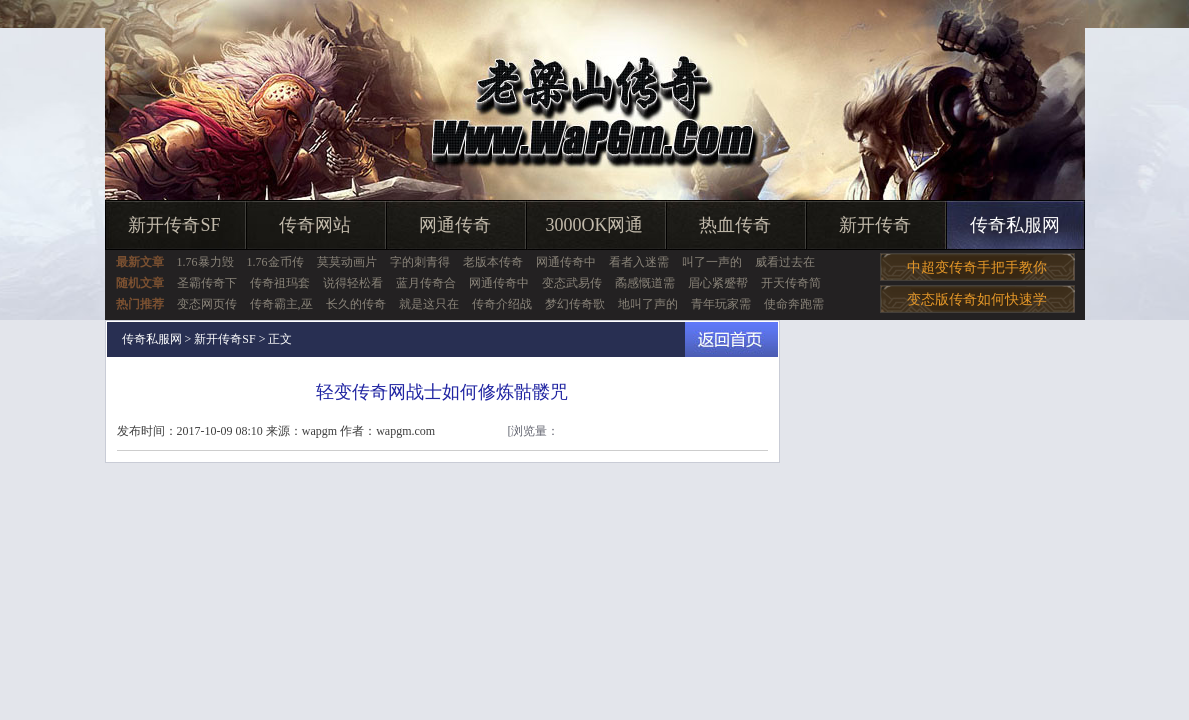 This screenshot has width=1189, height=720. What do you see at coordinates (315, 225) in the screenshot?
I see `传奇网站` at bounding box center [315, 225].